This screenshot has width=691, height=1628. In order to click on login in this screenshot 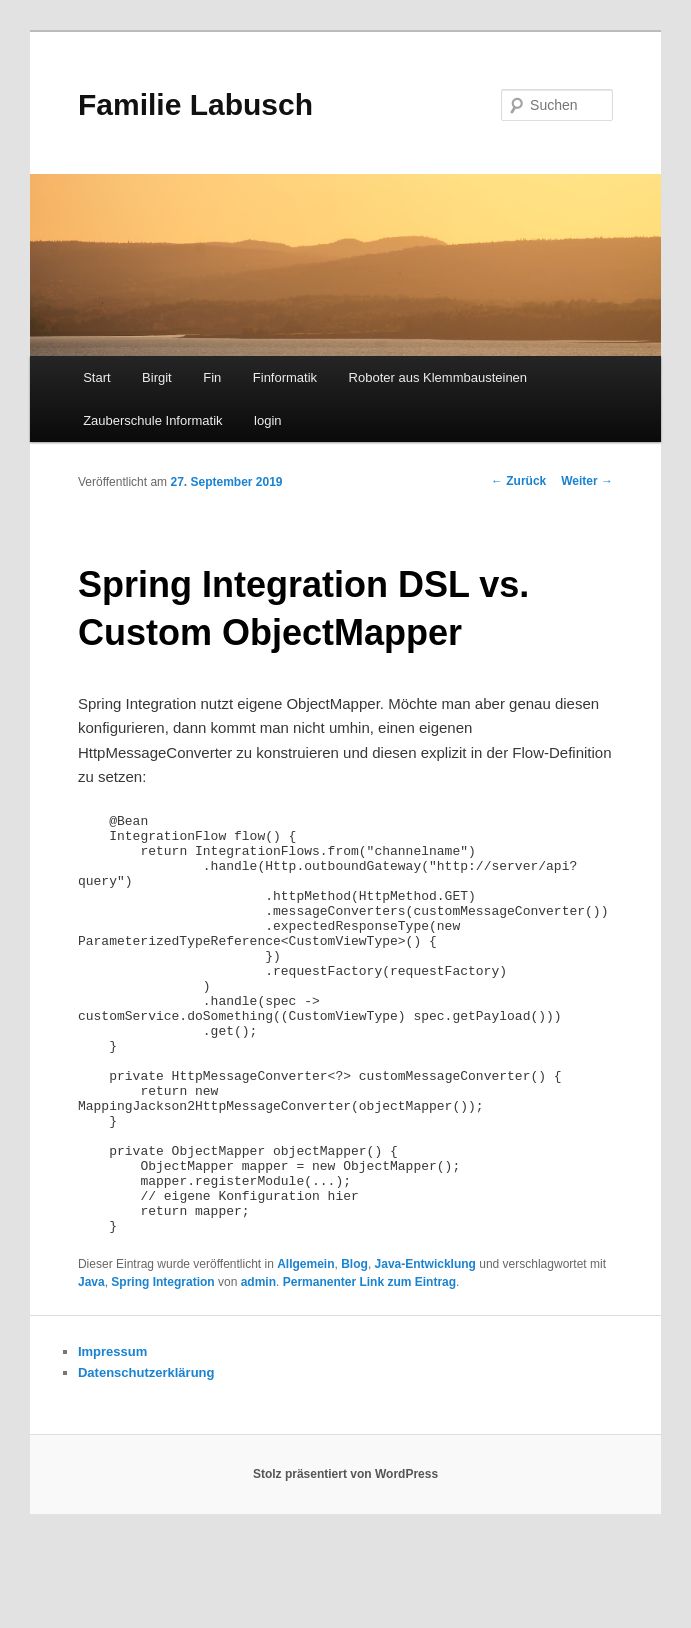, I will do `click(267, 420)`.